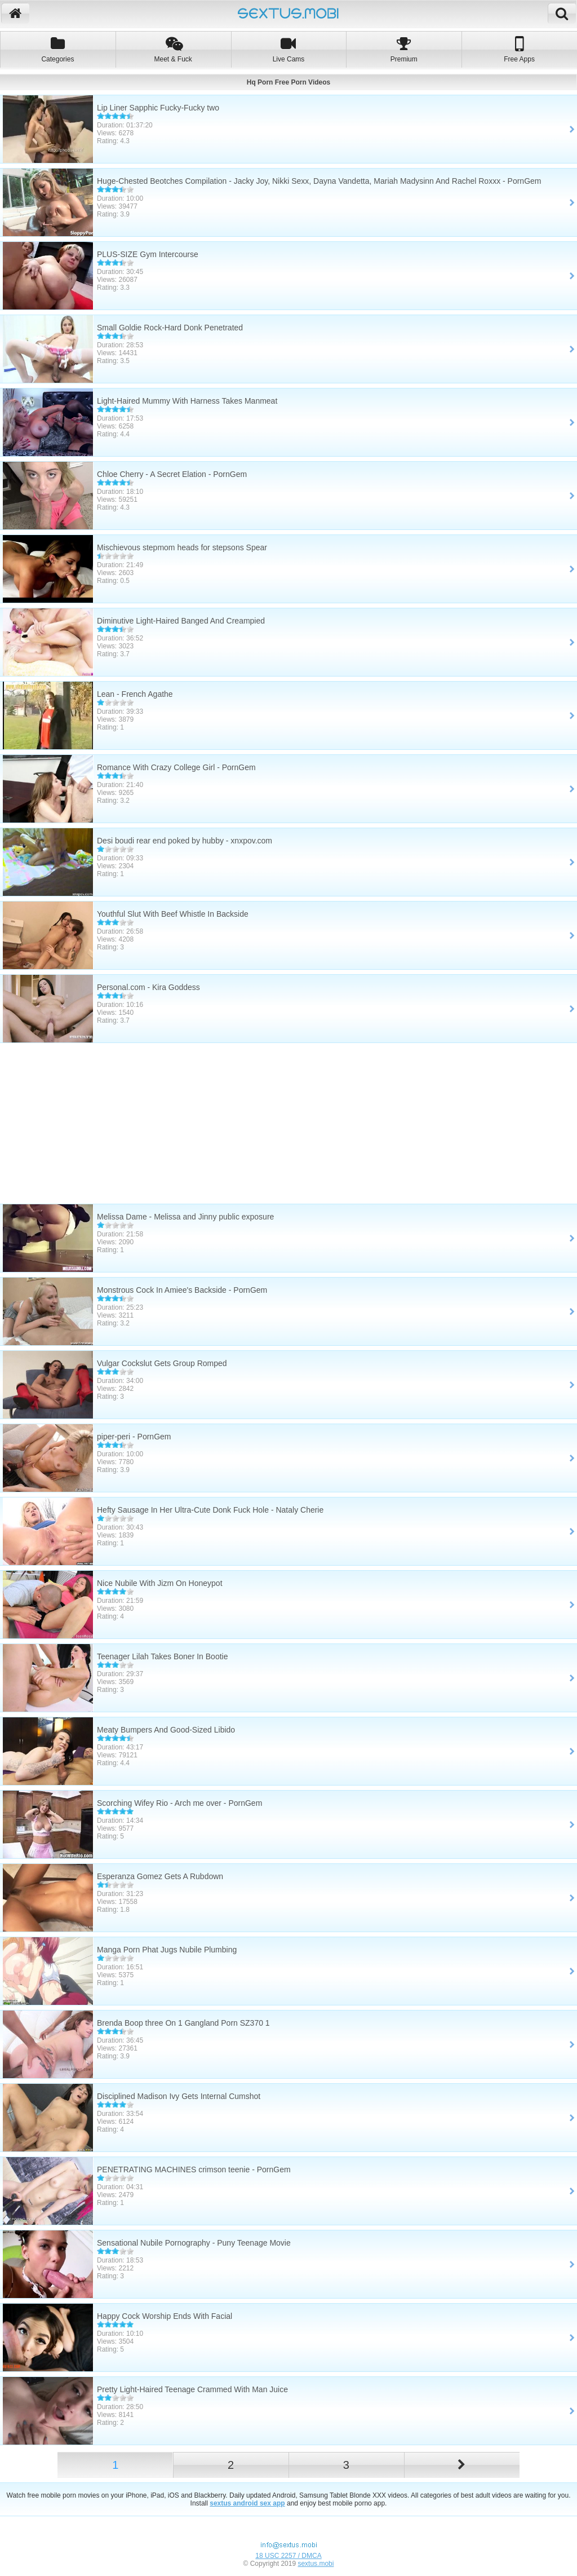 Image resolution: width=577 pixels, height=2576 pixels. I want to click on Sensational Nubile Pornography - Puny Teenage Movie, so click(194, 2242).